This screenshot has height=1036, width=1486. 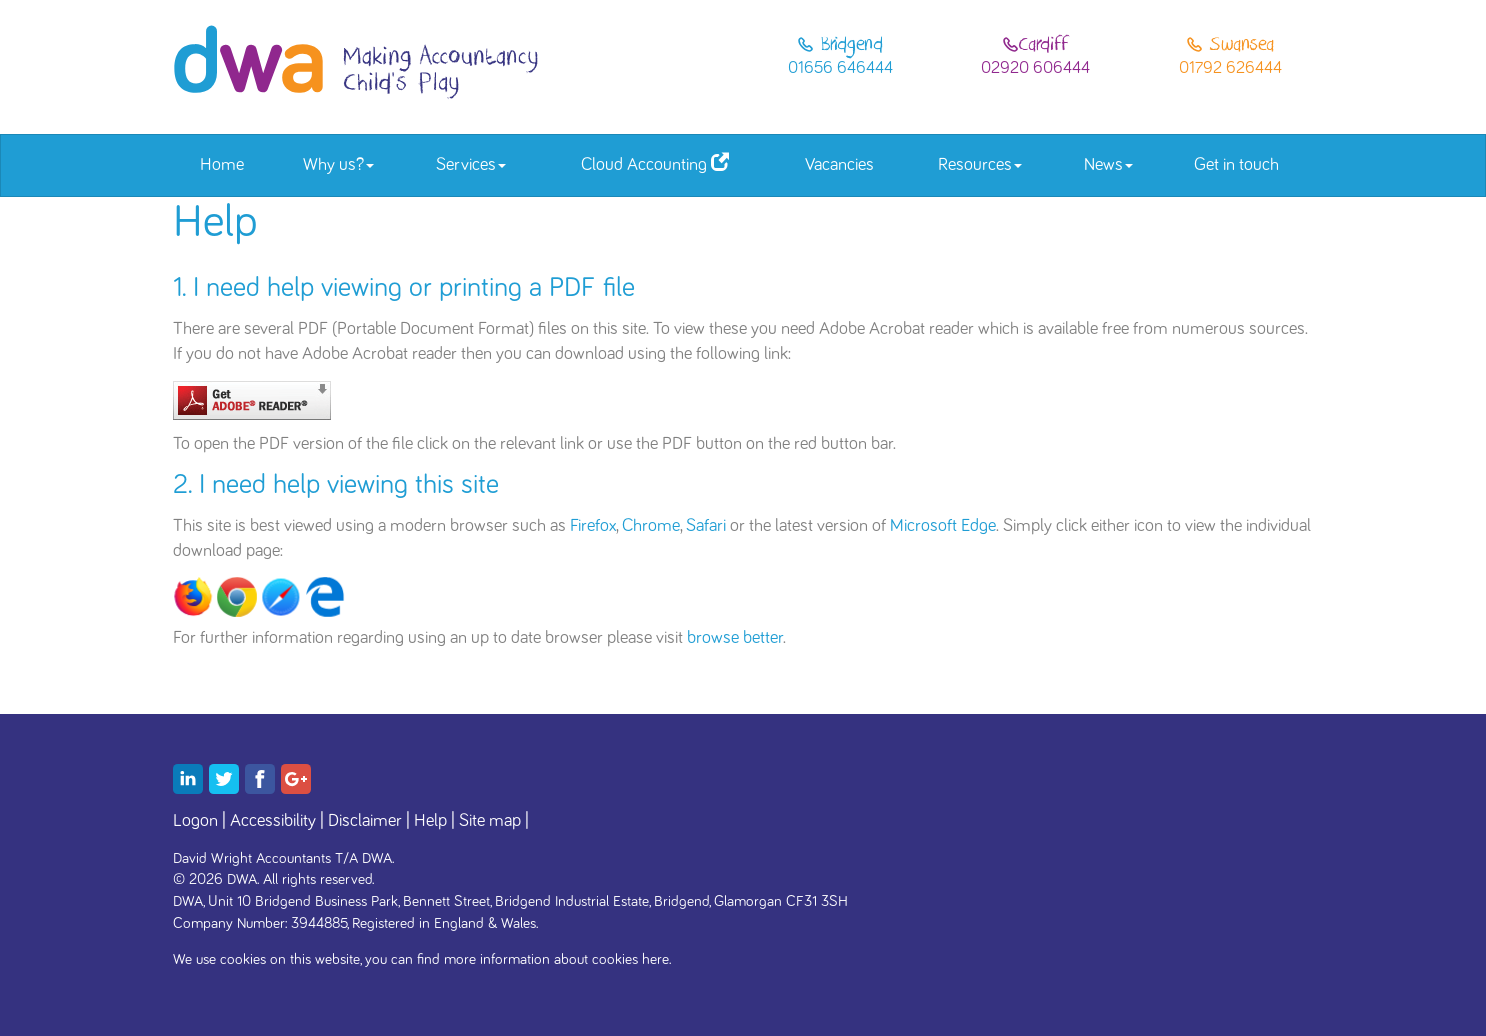 What do you see at coordinates (273, 821) in the screenshot?
I see `Accessibility` at bounding box center [273, 821].